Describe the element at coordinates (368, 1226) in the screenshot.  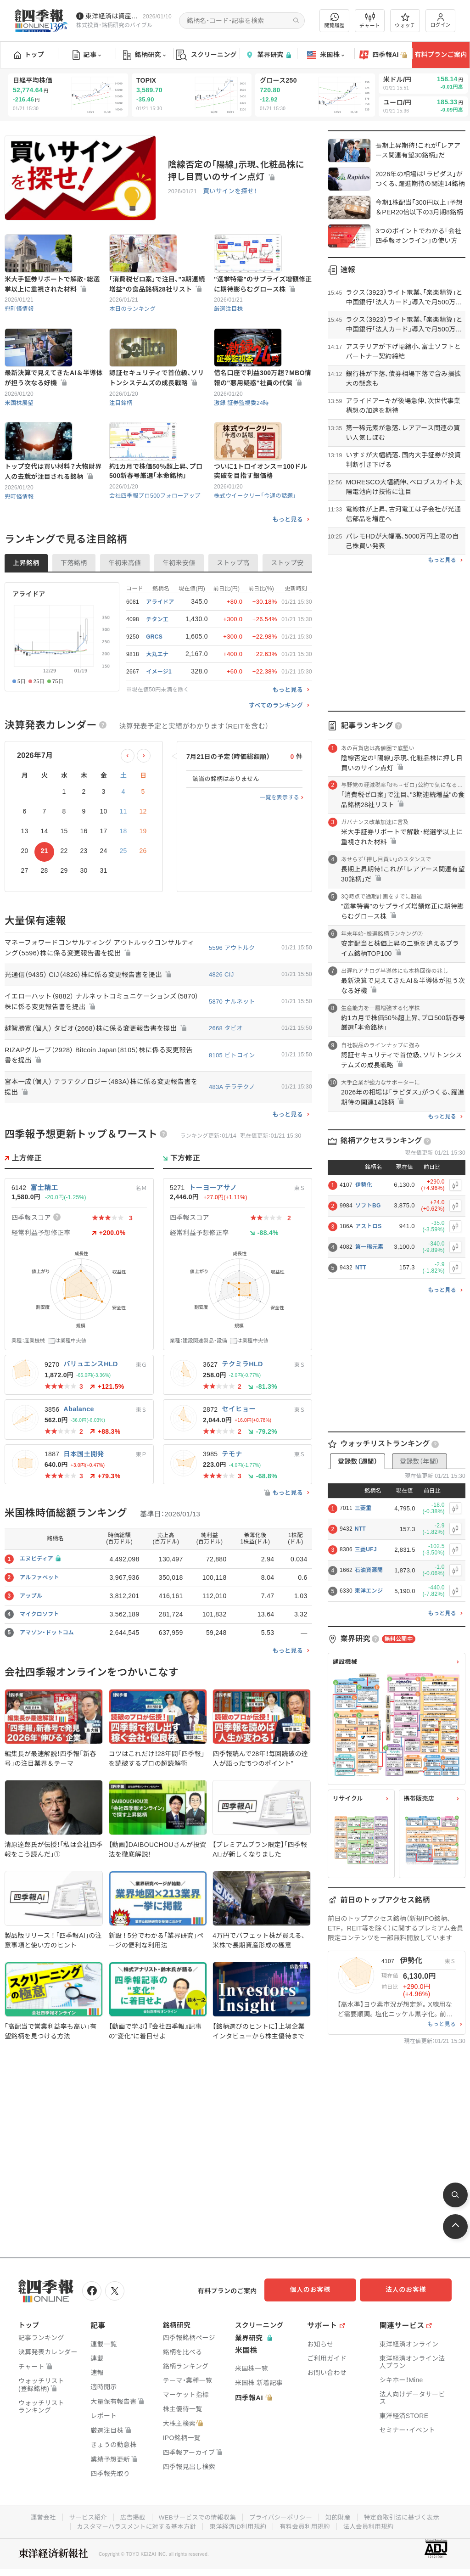
I see `アストロS` at that location.